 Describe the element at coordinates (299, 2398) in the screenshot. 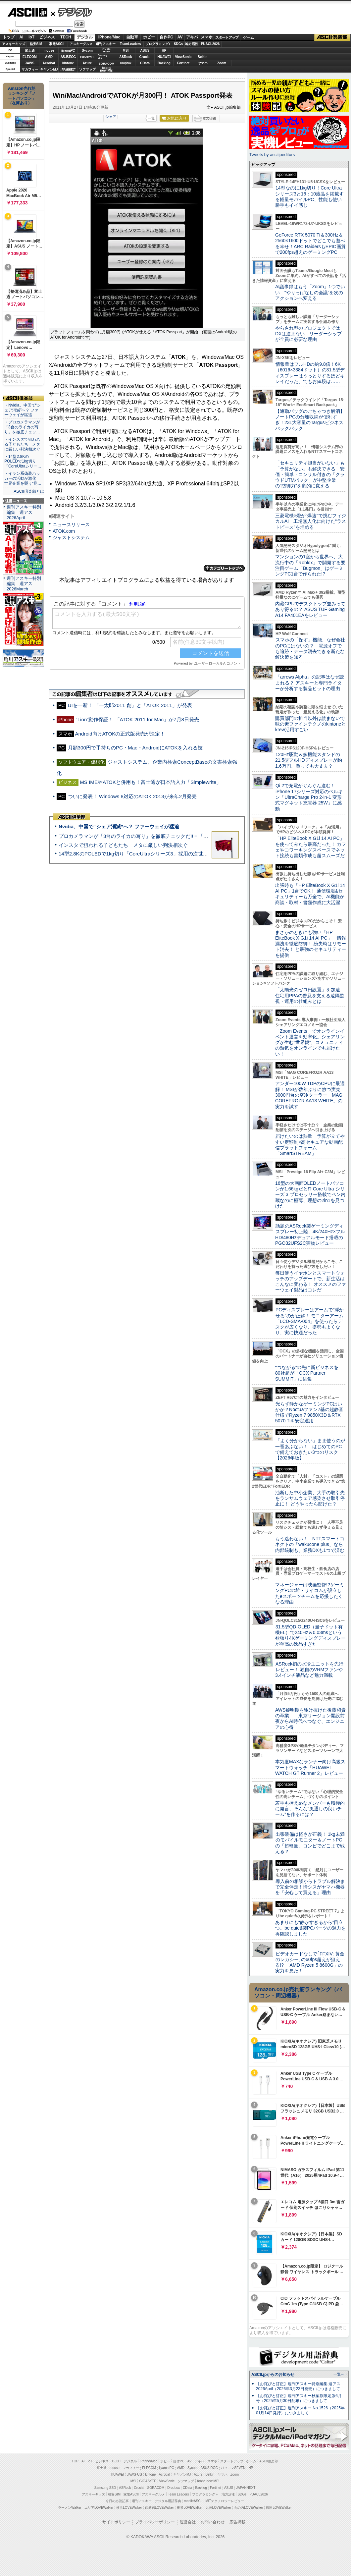

I see `【お詫びと訂正】週刊アスキー秋葉原限定版6月号（2025年5月30日配布）につきまして` at that location.